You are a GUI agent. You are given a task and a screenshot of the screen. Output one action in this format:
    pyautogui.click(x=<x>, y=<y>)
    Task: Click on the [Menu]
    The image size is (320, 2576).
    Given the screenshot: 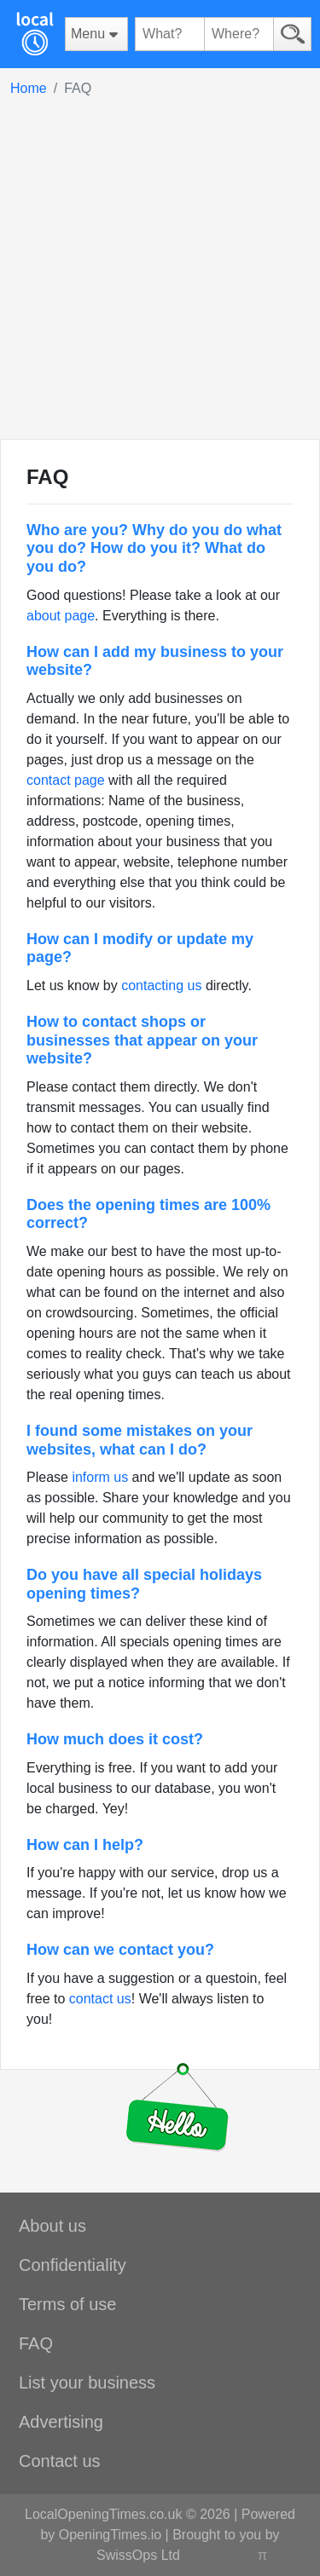 What is the action you would take?
    pyautogui.click(x=96, y=34)
    